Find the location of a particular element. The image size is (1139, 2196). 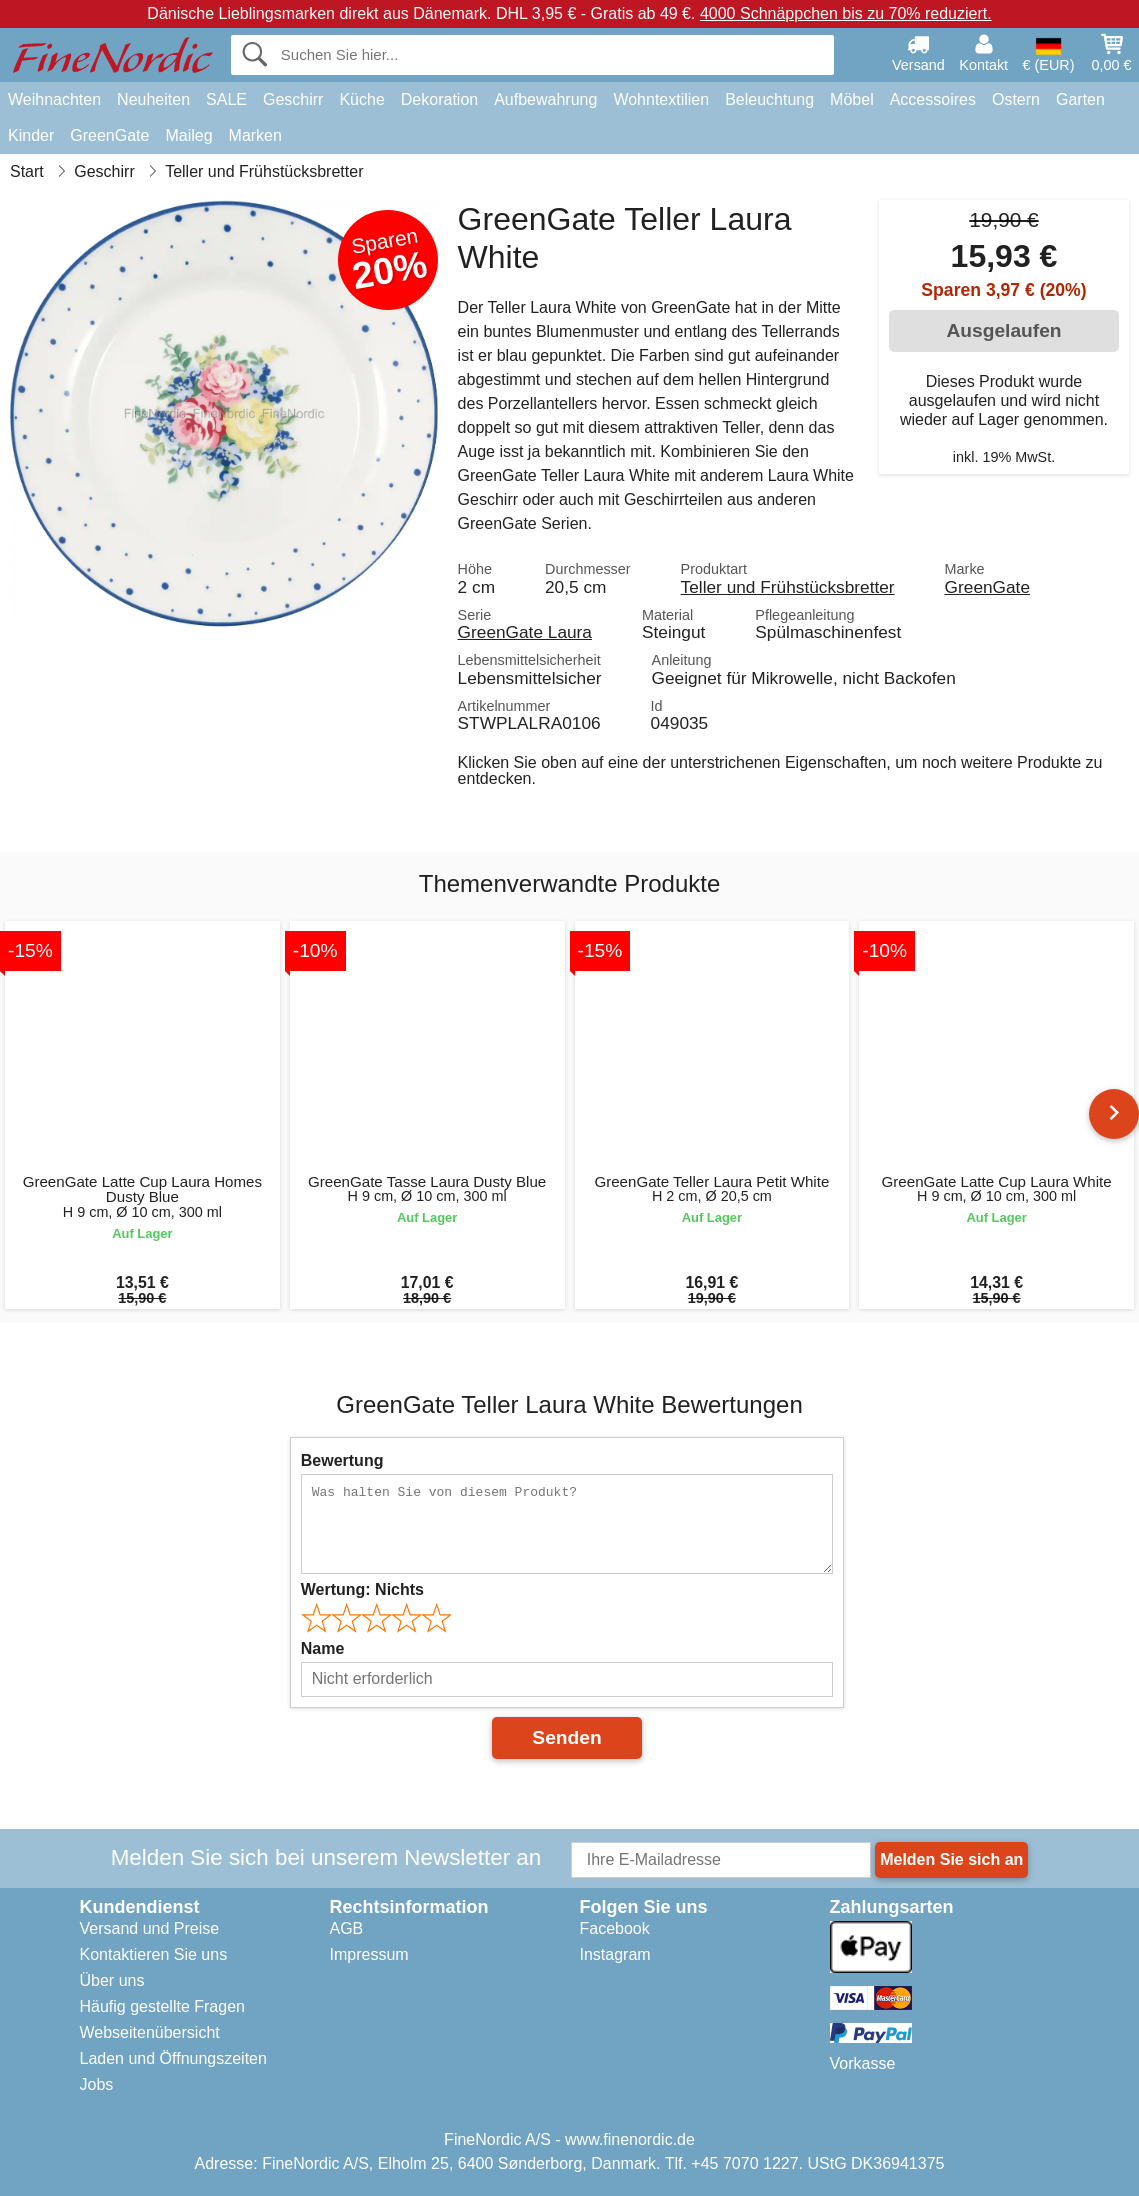

Wertung: is located at coordinates (362, 1589).